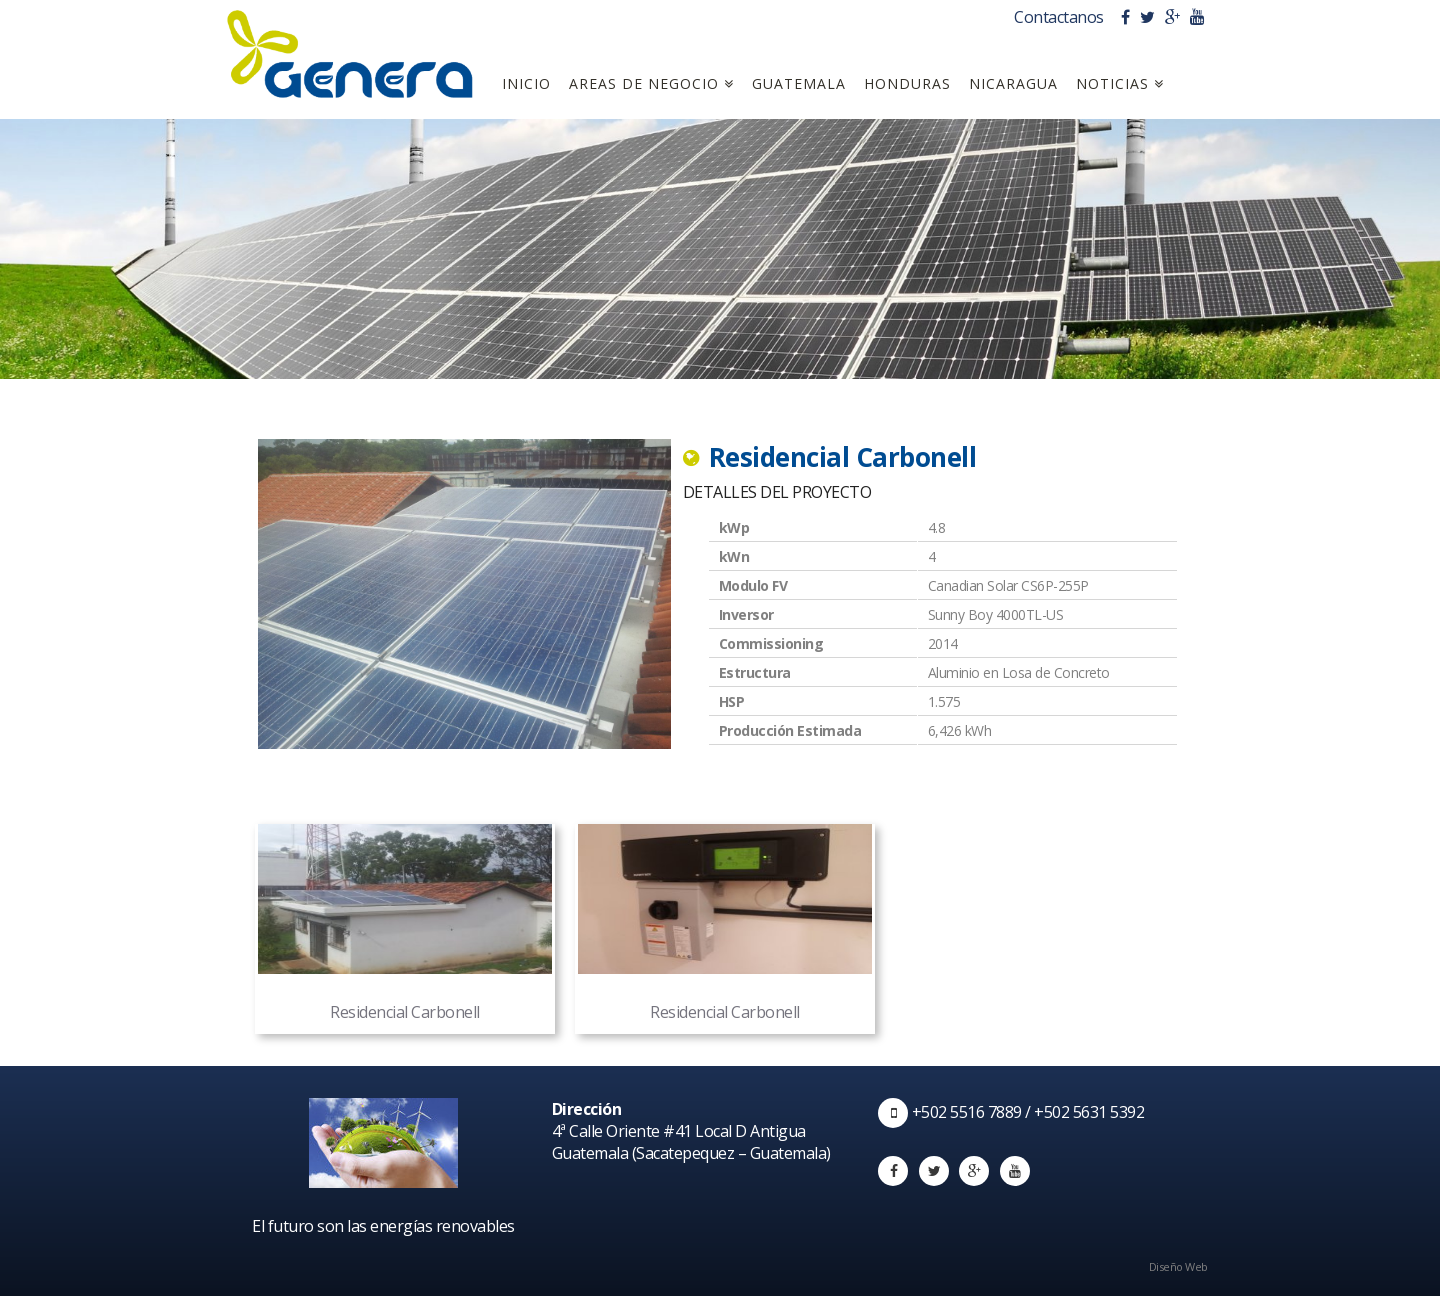 The height and width of the screenshot is (1296, 1440). I want to click on Inicio, so click(526, 83).